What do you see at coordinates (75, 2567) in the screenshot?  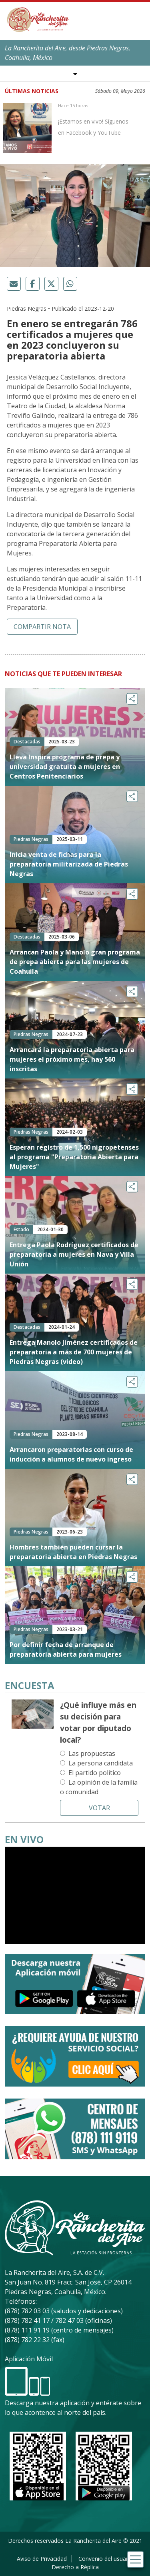 I see `Derecho a Réplica` at bounding box center [75, 2567].